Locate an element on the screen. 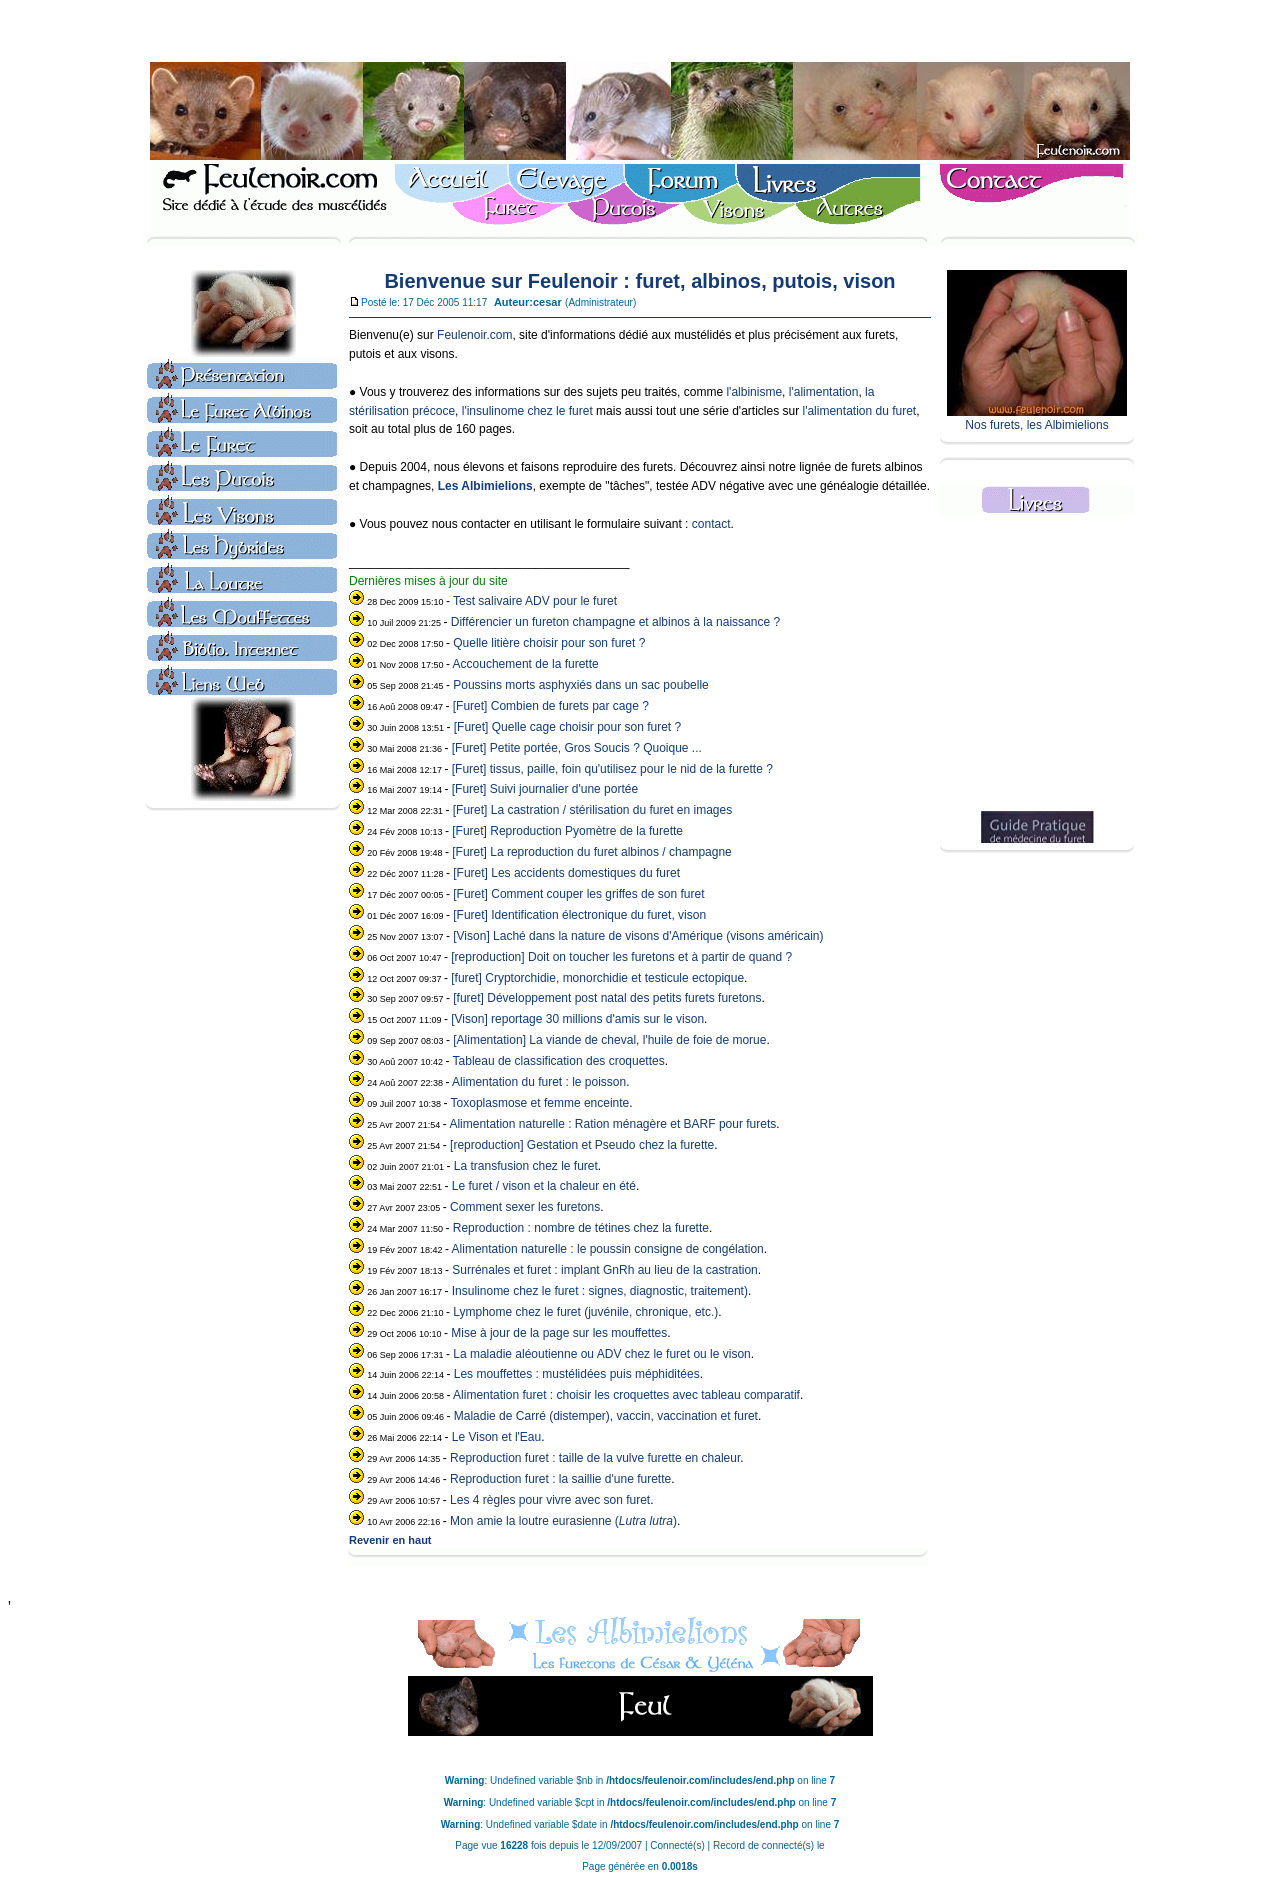  Mise à jour de la page sur les mouffettes is located at coordinates (559, 1333).